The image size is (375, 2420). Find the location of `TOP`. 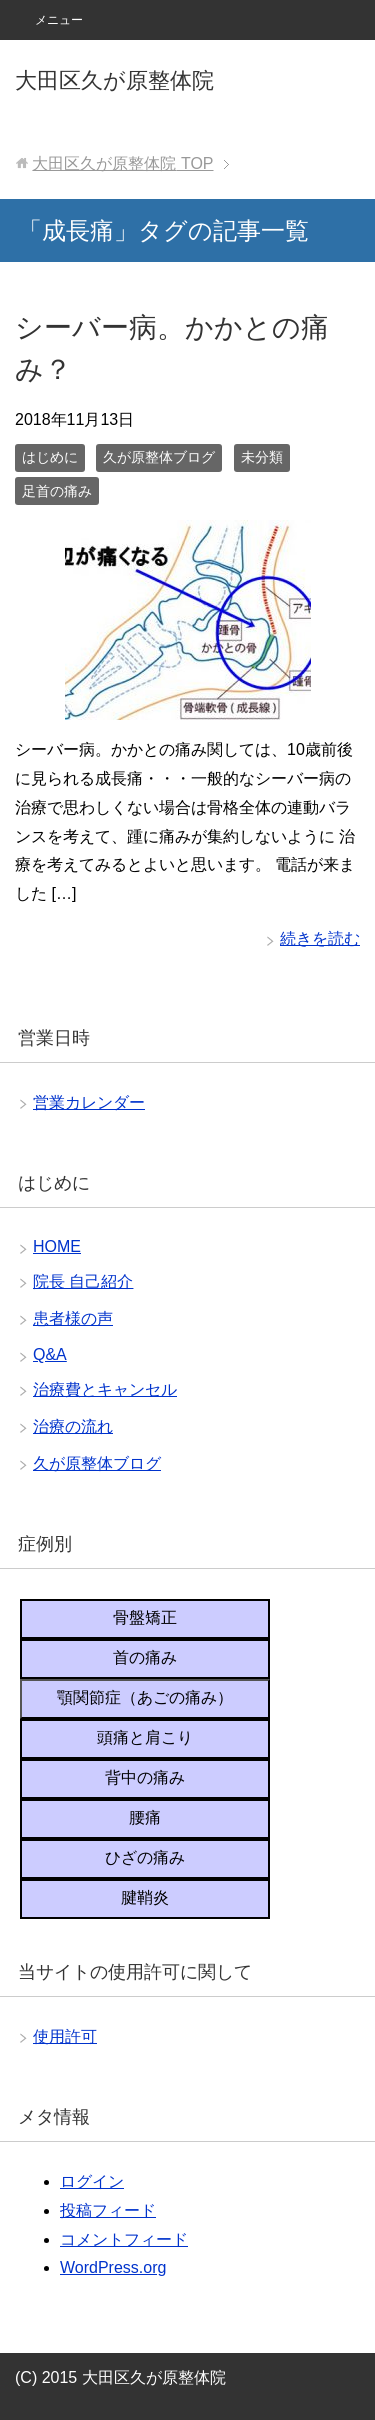

TOP is located at coordinates (122, 163).